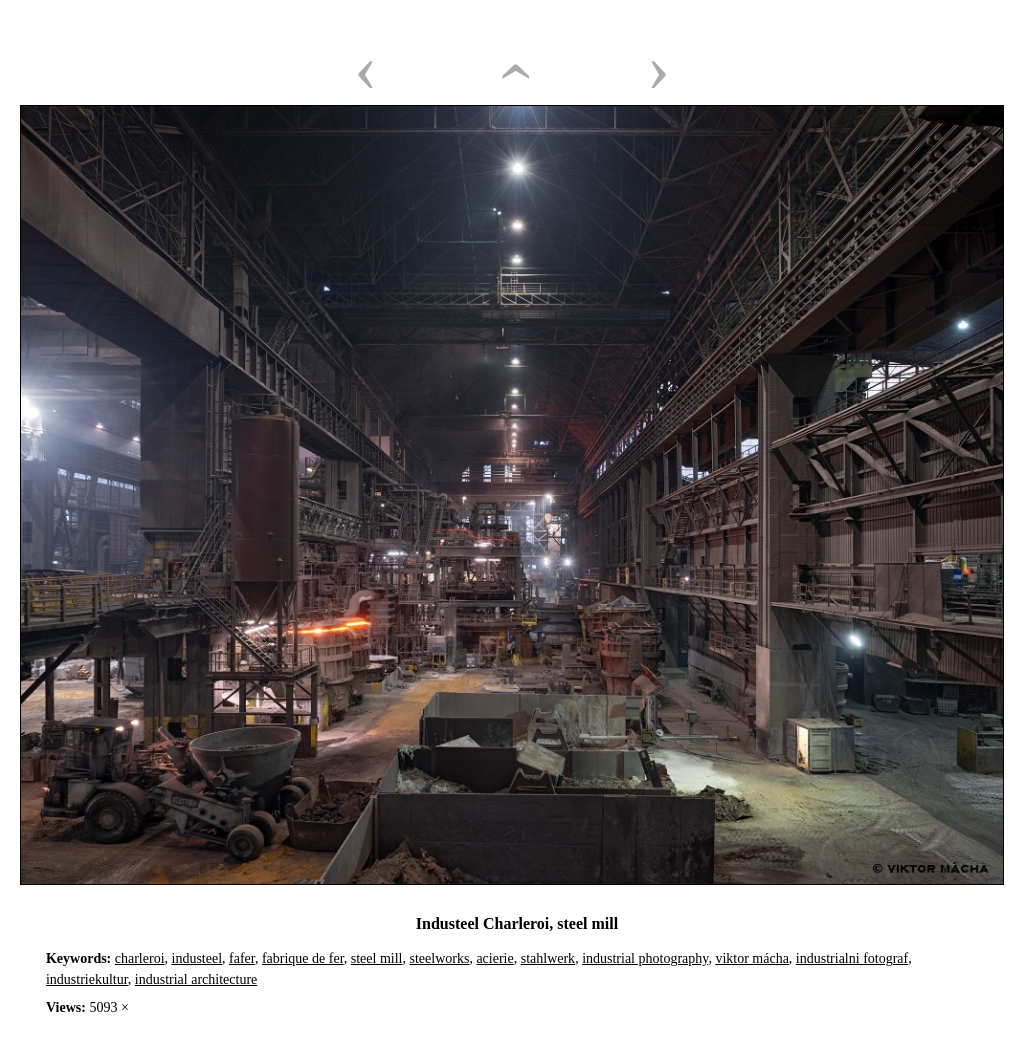 This screenshot has height=1055, width=1024. I want to click on viktor mácha, so click(751, 958).